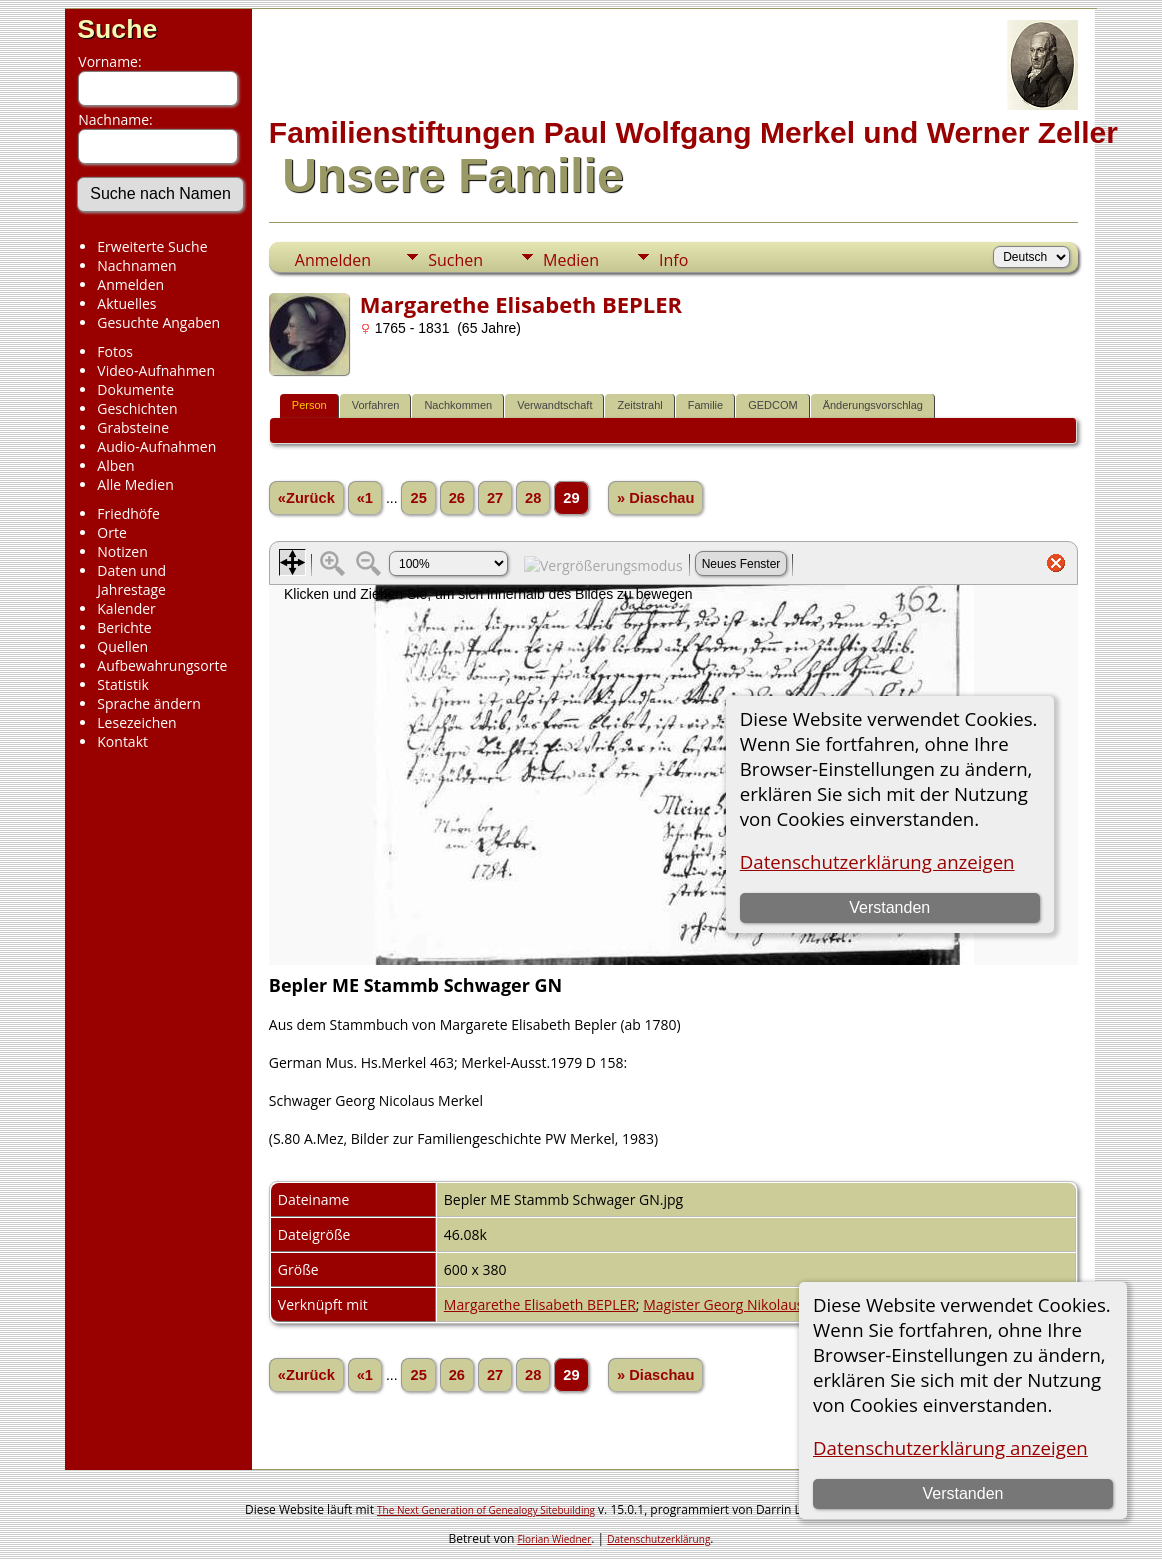  I want to click on Friedhöfe, so click(128, 513).